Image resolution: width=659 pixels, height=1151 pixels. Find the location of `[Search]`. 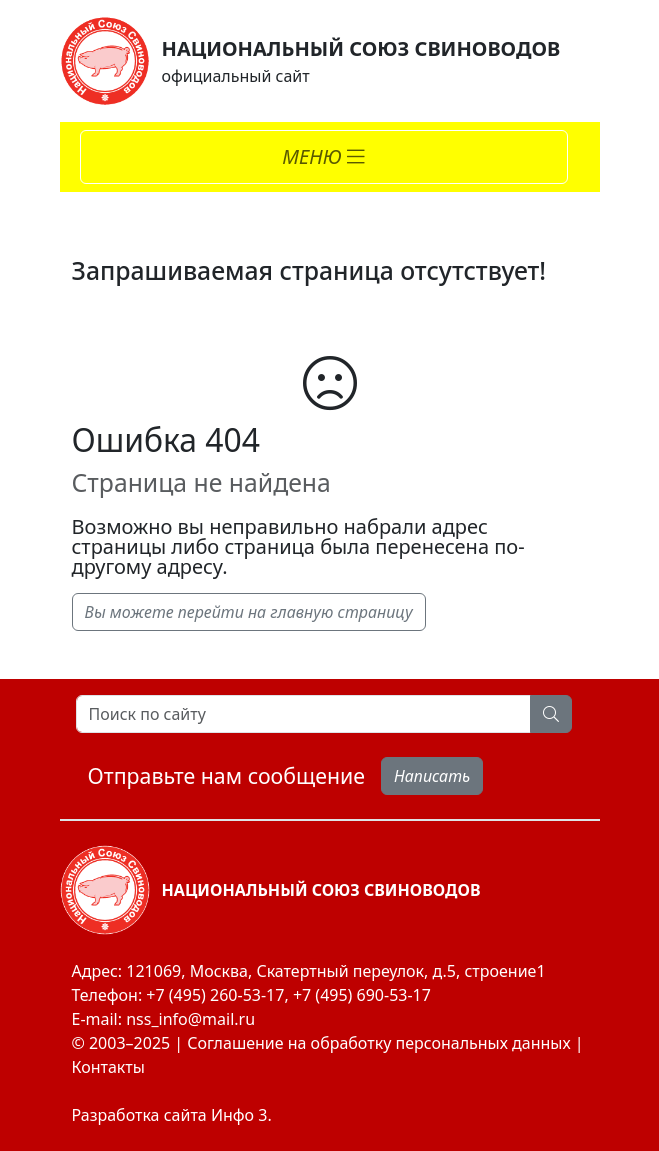

[Search] is located at coordinates (303, 714).